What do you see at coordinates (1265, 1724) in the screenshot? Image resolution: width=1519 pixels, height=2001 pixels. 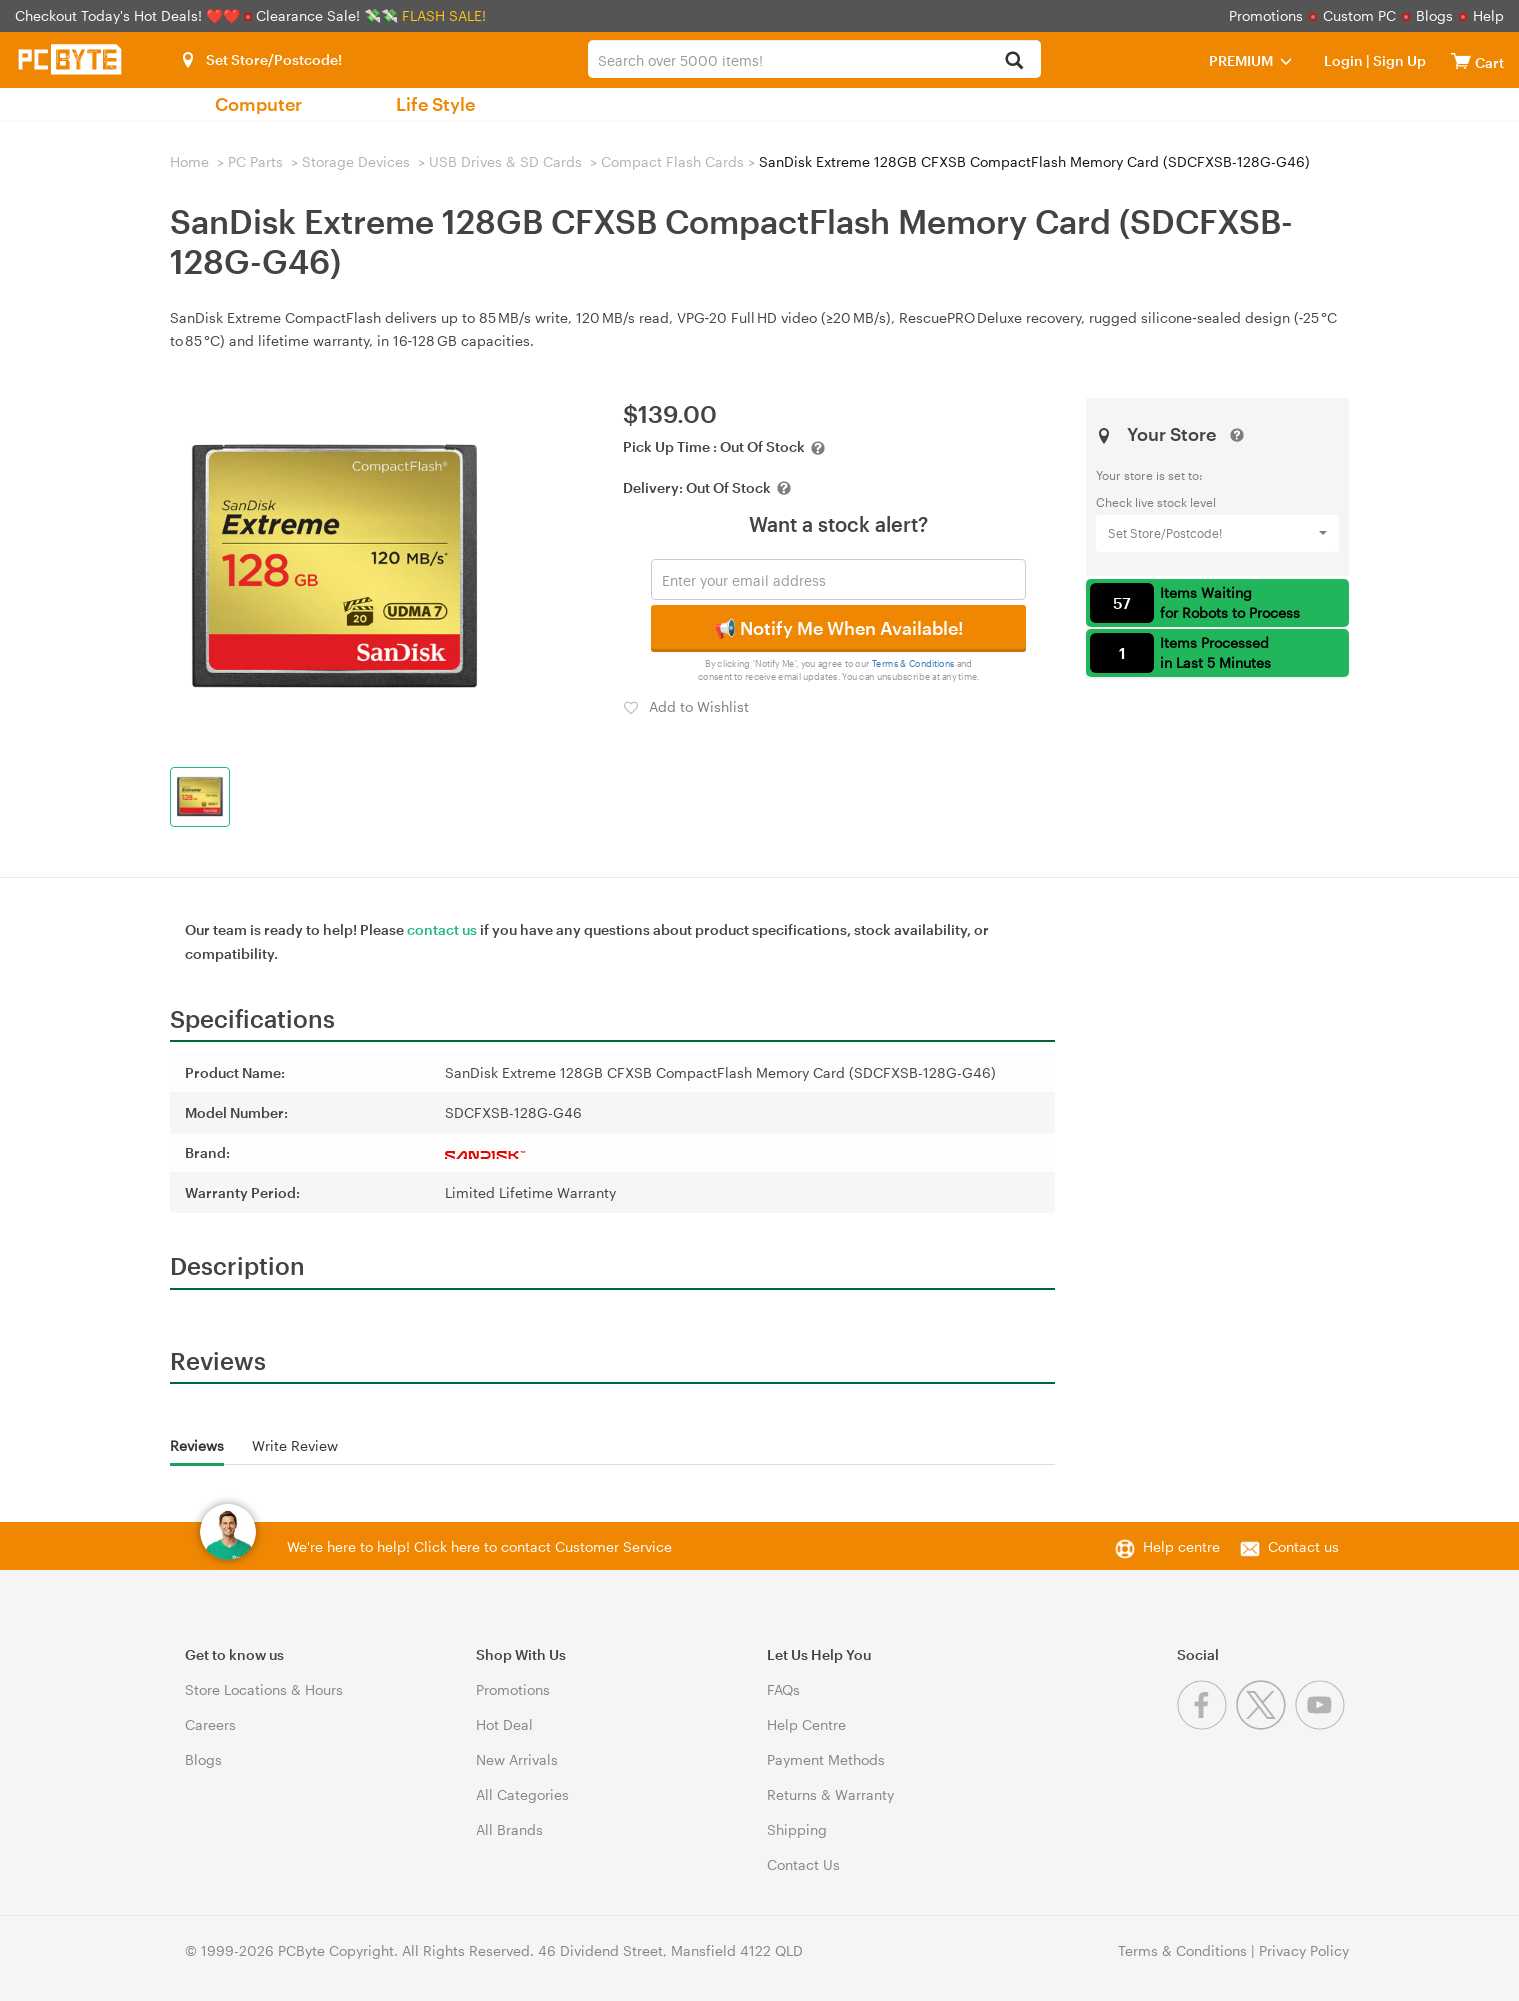 I see `[Twitter]` at bounding box center [1265, 1724].